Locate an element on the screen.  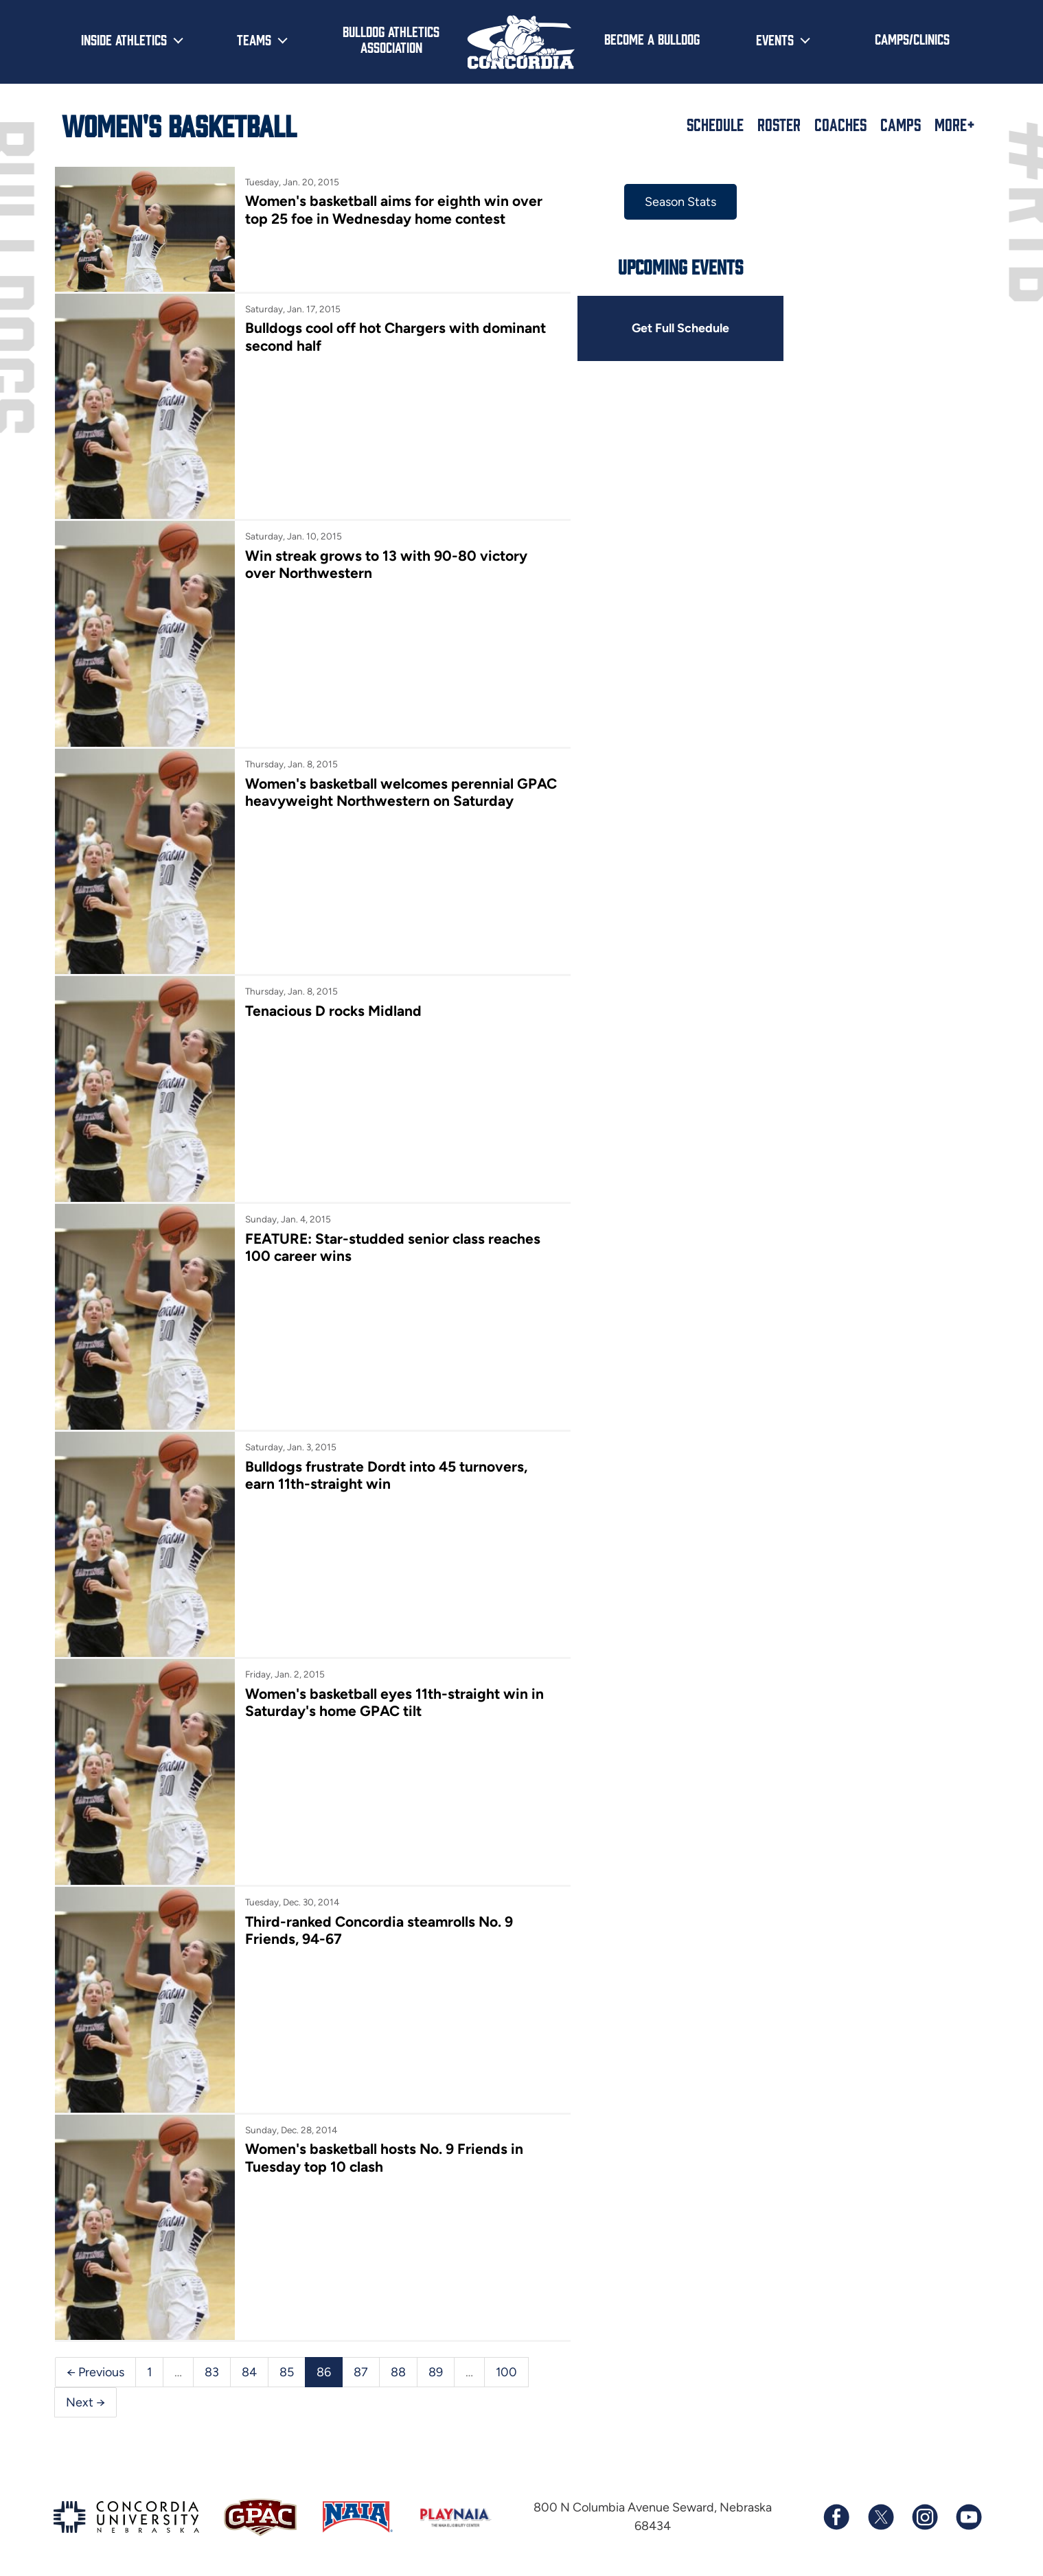
Tenacious D rocks Midland is located at coordinates (332, 1007).